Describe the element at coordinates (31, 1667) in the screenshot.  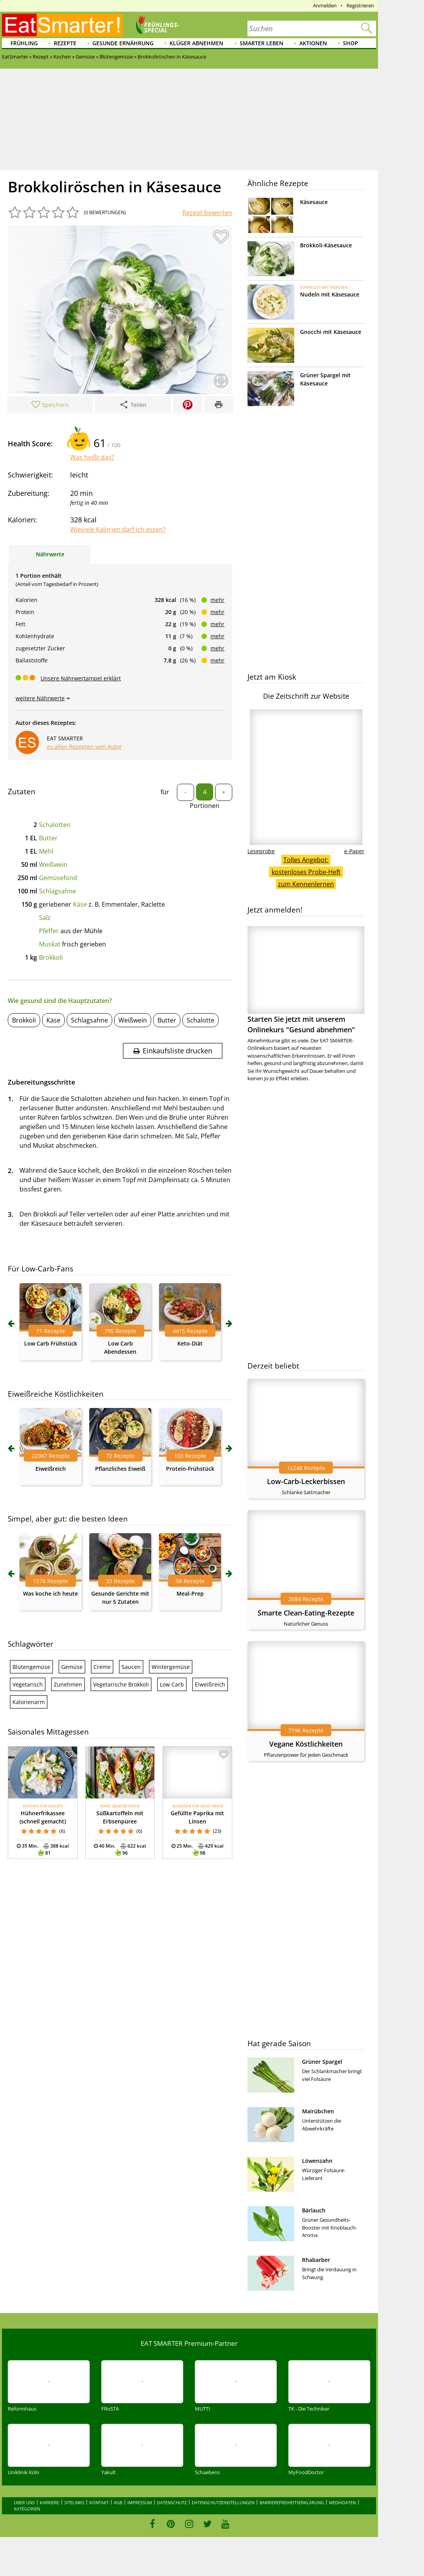
I see `Blütengemüse` at that location.